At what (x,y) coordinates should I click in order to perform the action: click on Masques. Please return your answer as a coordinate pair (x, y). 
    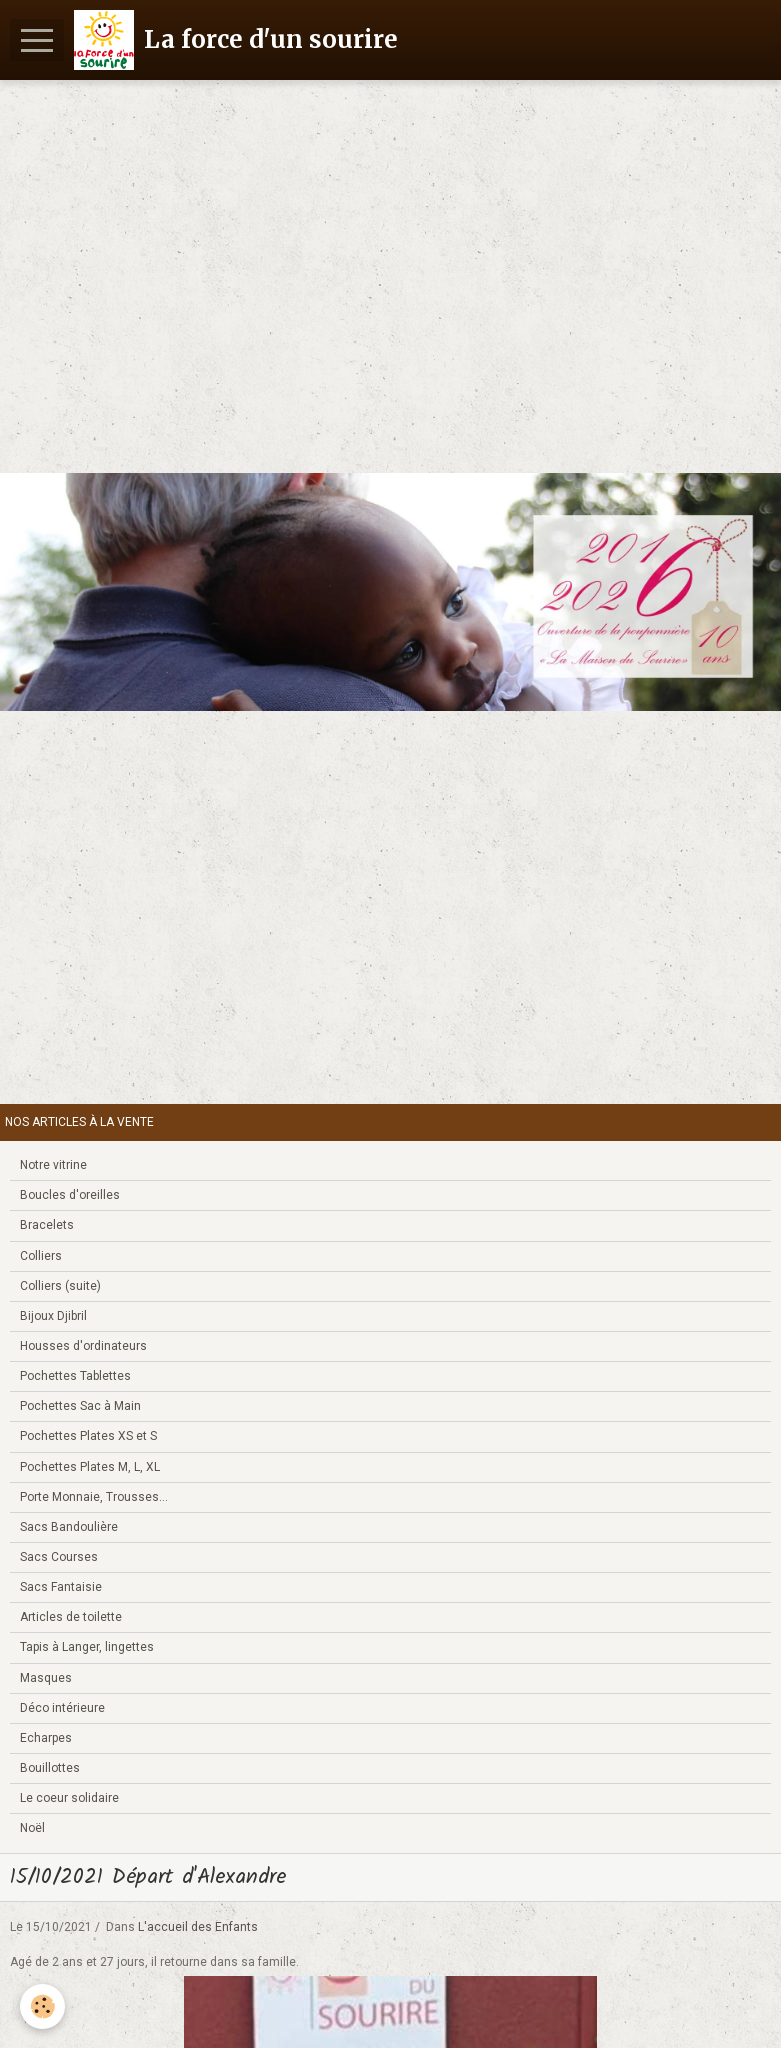
    Looking at the image, I should click on (46, 1678).